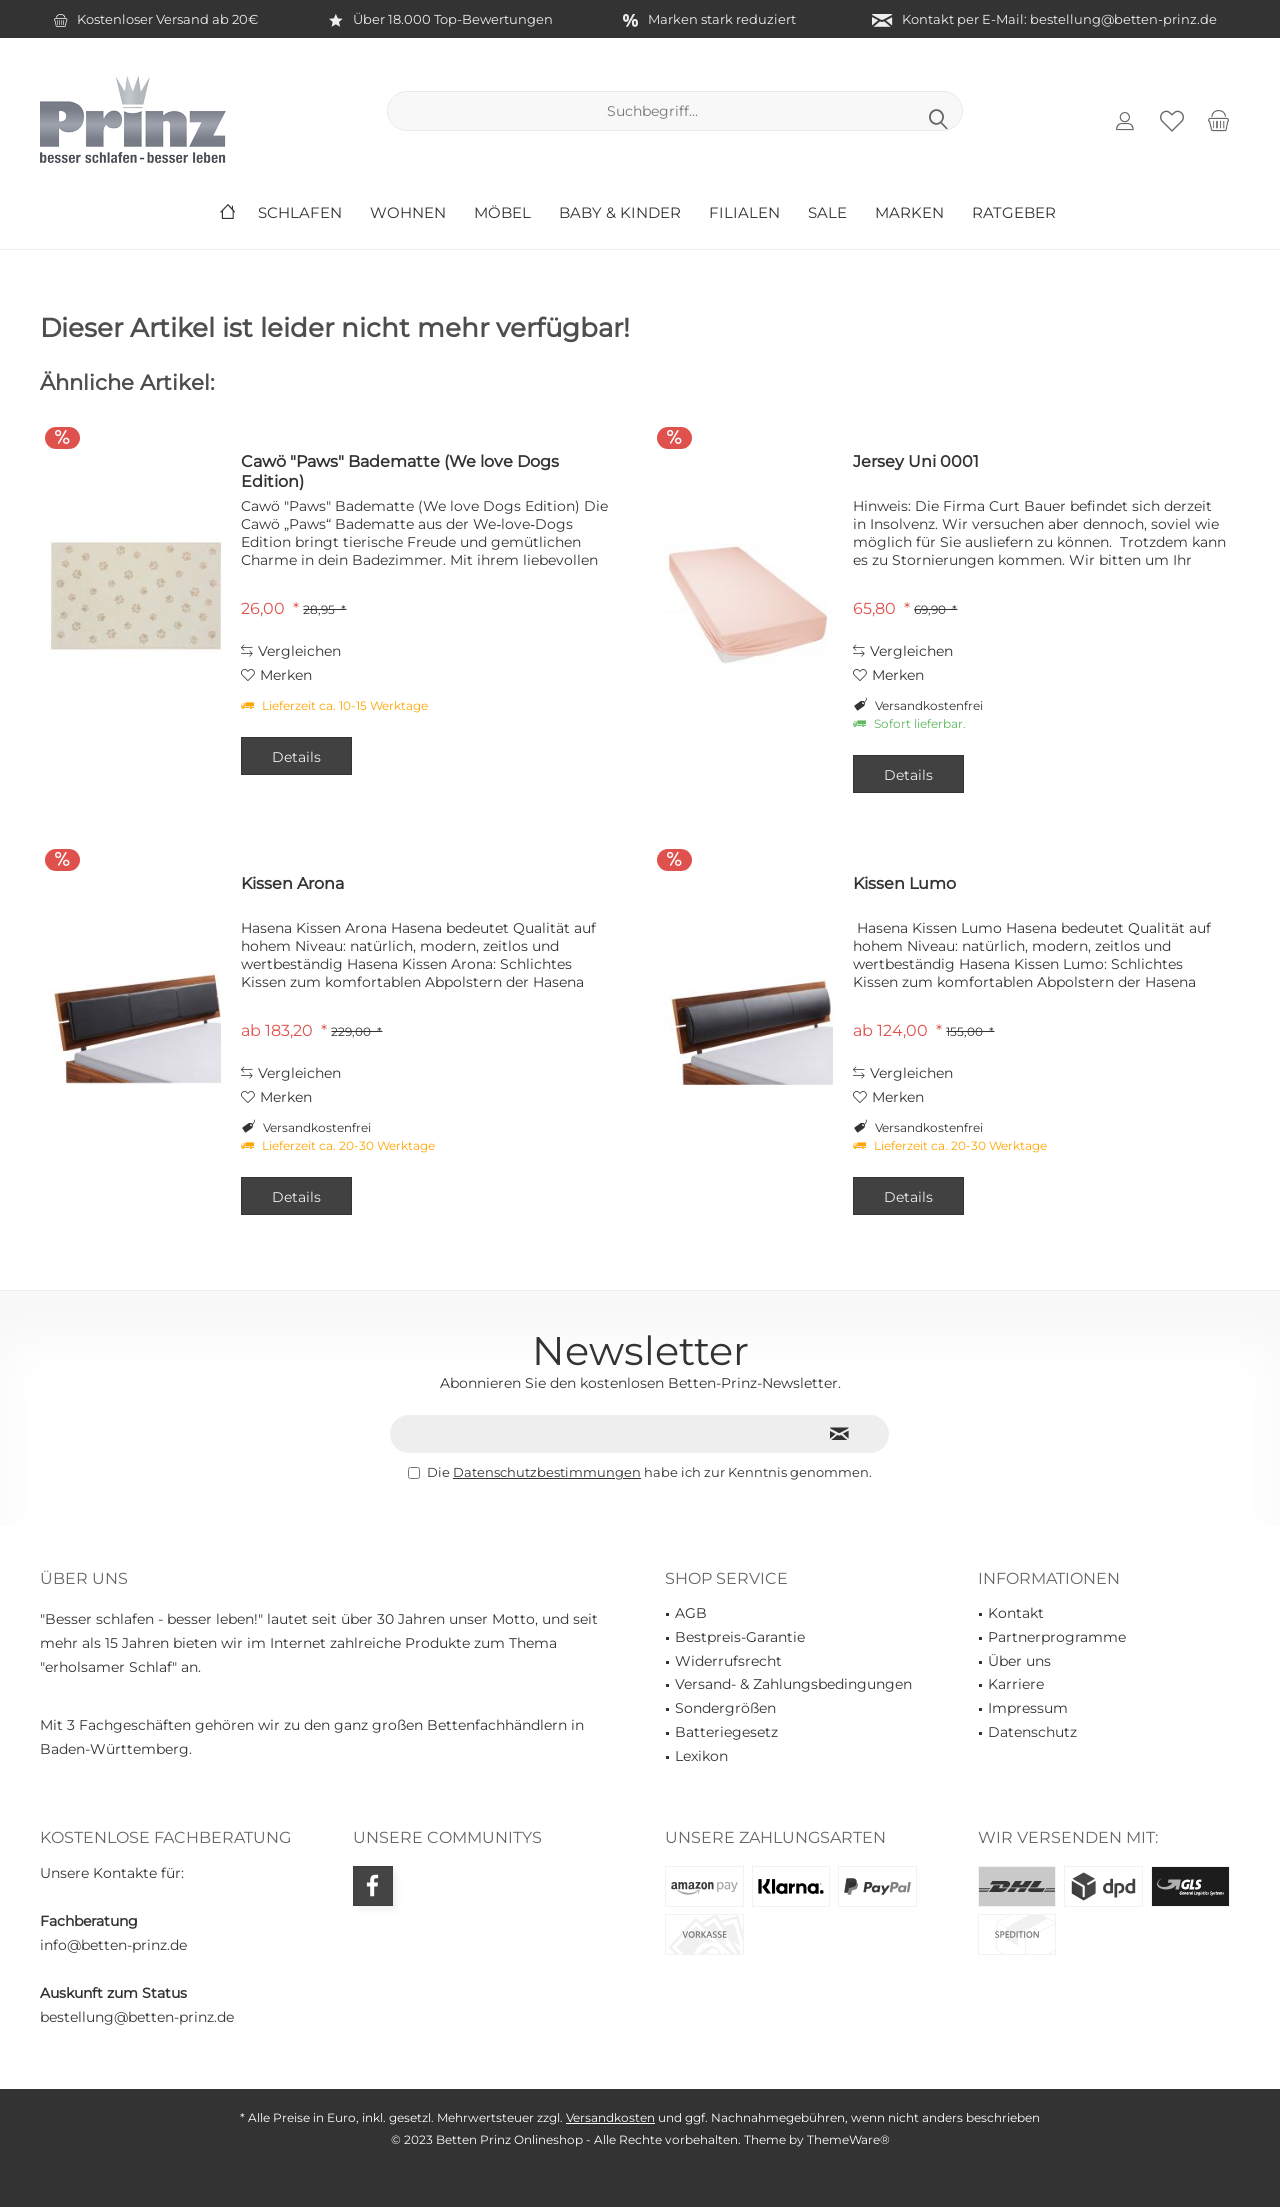 This screenshot has height=2207, width=1280. I want to click on [Schlafen], so click(300, 213).